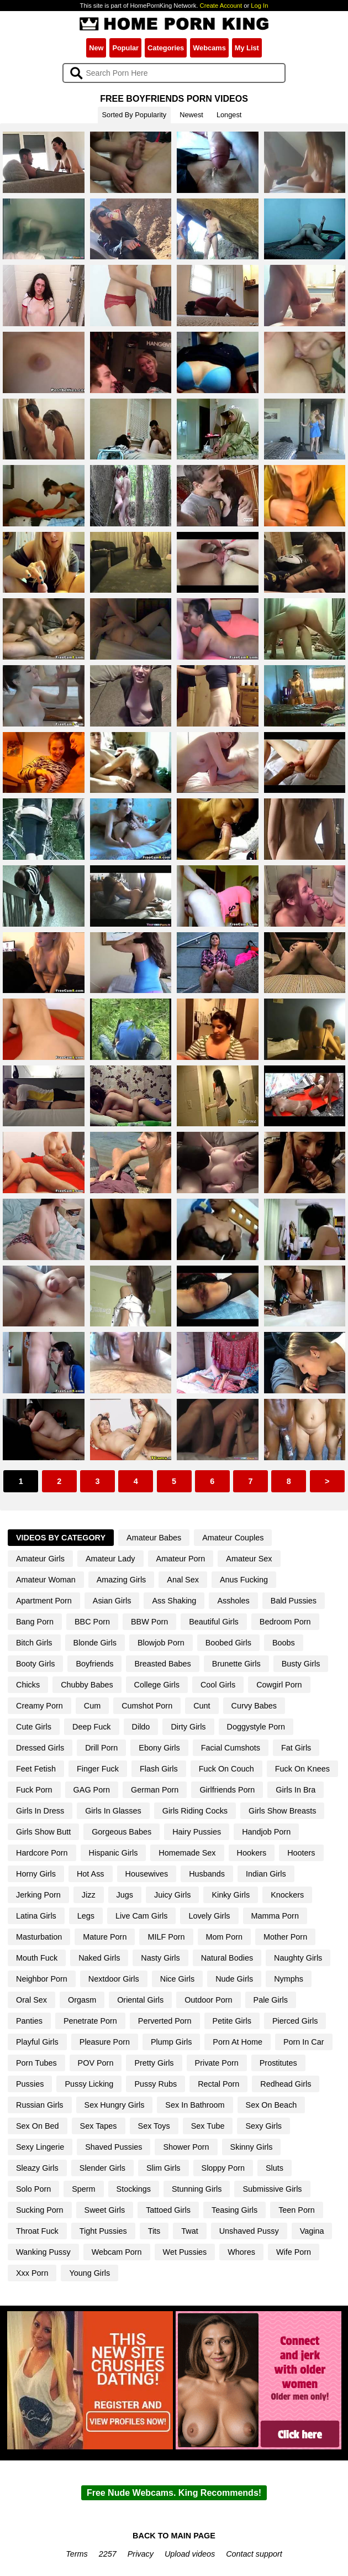 The image size is (348, 2576). What do you see at coordinates (234, 2210) in the screenshot?
I see `Teasing Girls` at bounding box center [234, 2210].